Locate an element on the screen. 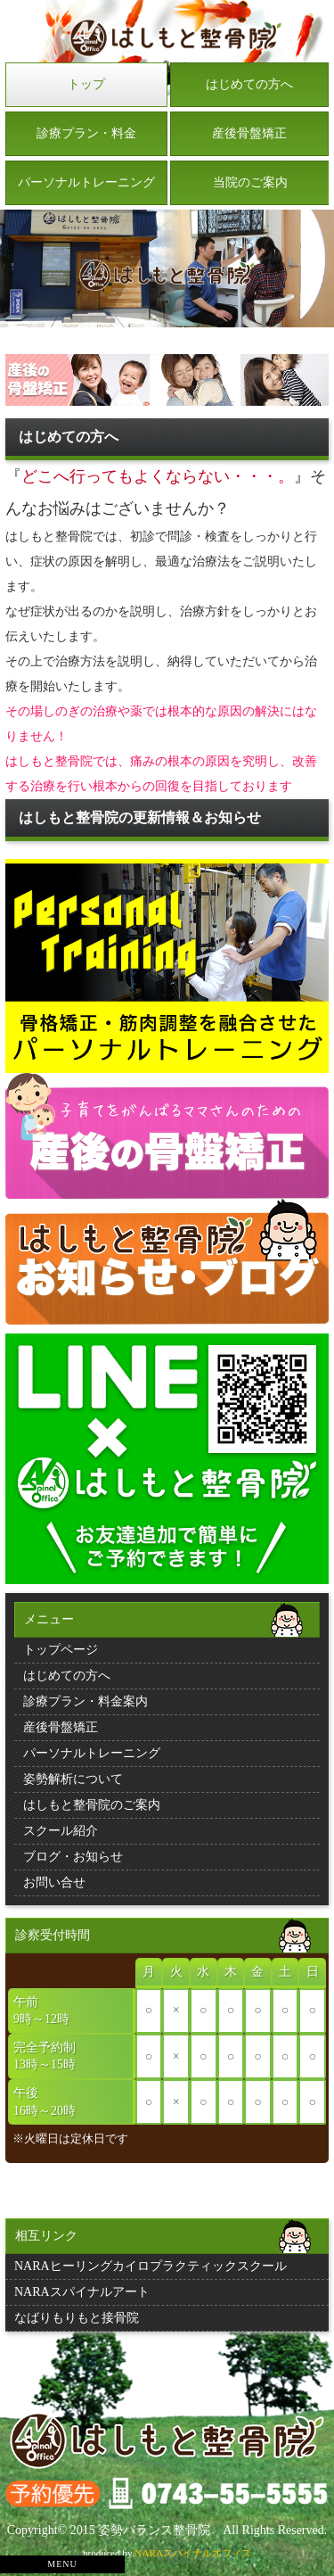 This screenshot has height=2576, width=334. NARAスパイナルアート is located at coordinates (82, 2292).